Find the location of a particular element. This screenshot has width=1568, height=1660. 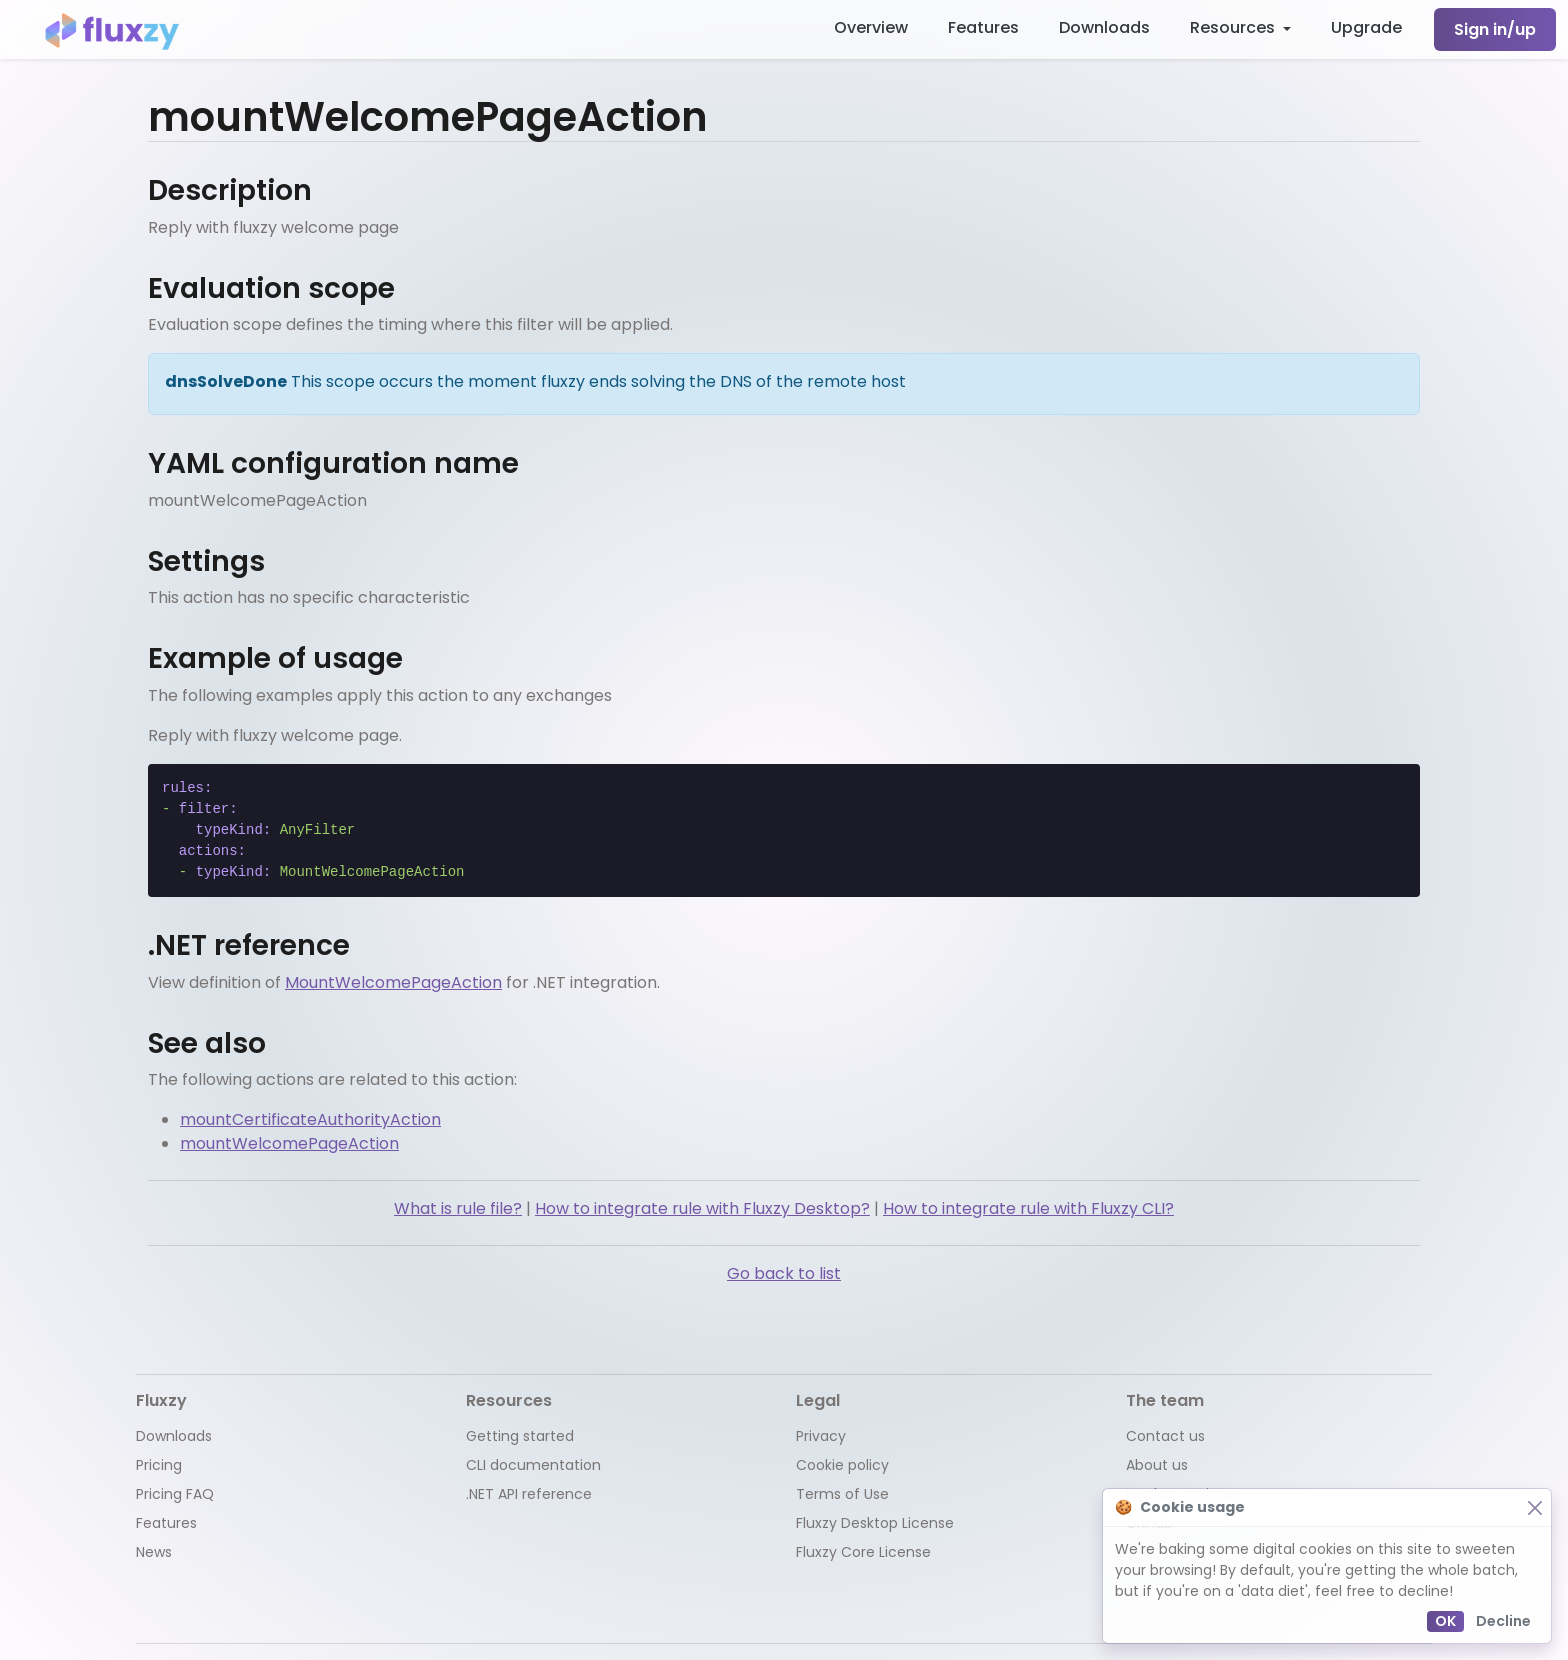

Contact us is located at coordinates (1165, 1436).